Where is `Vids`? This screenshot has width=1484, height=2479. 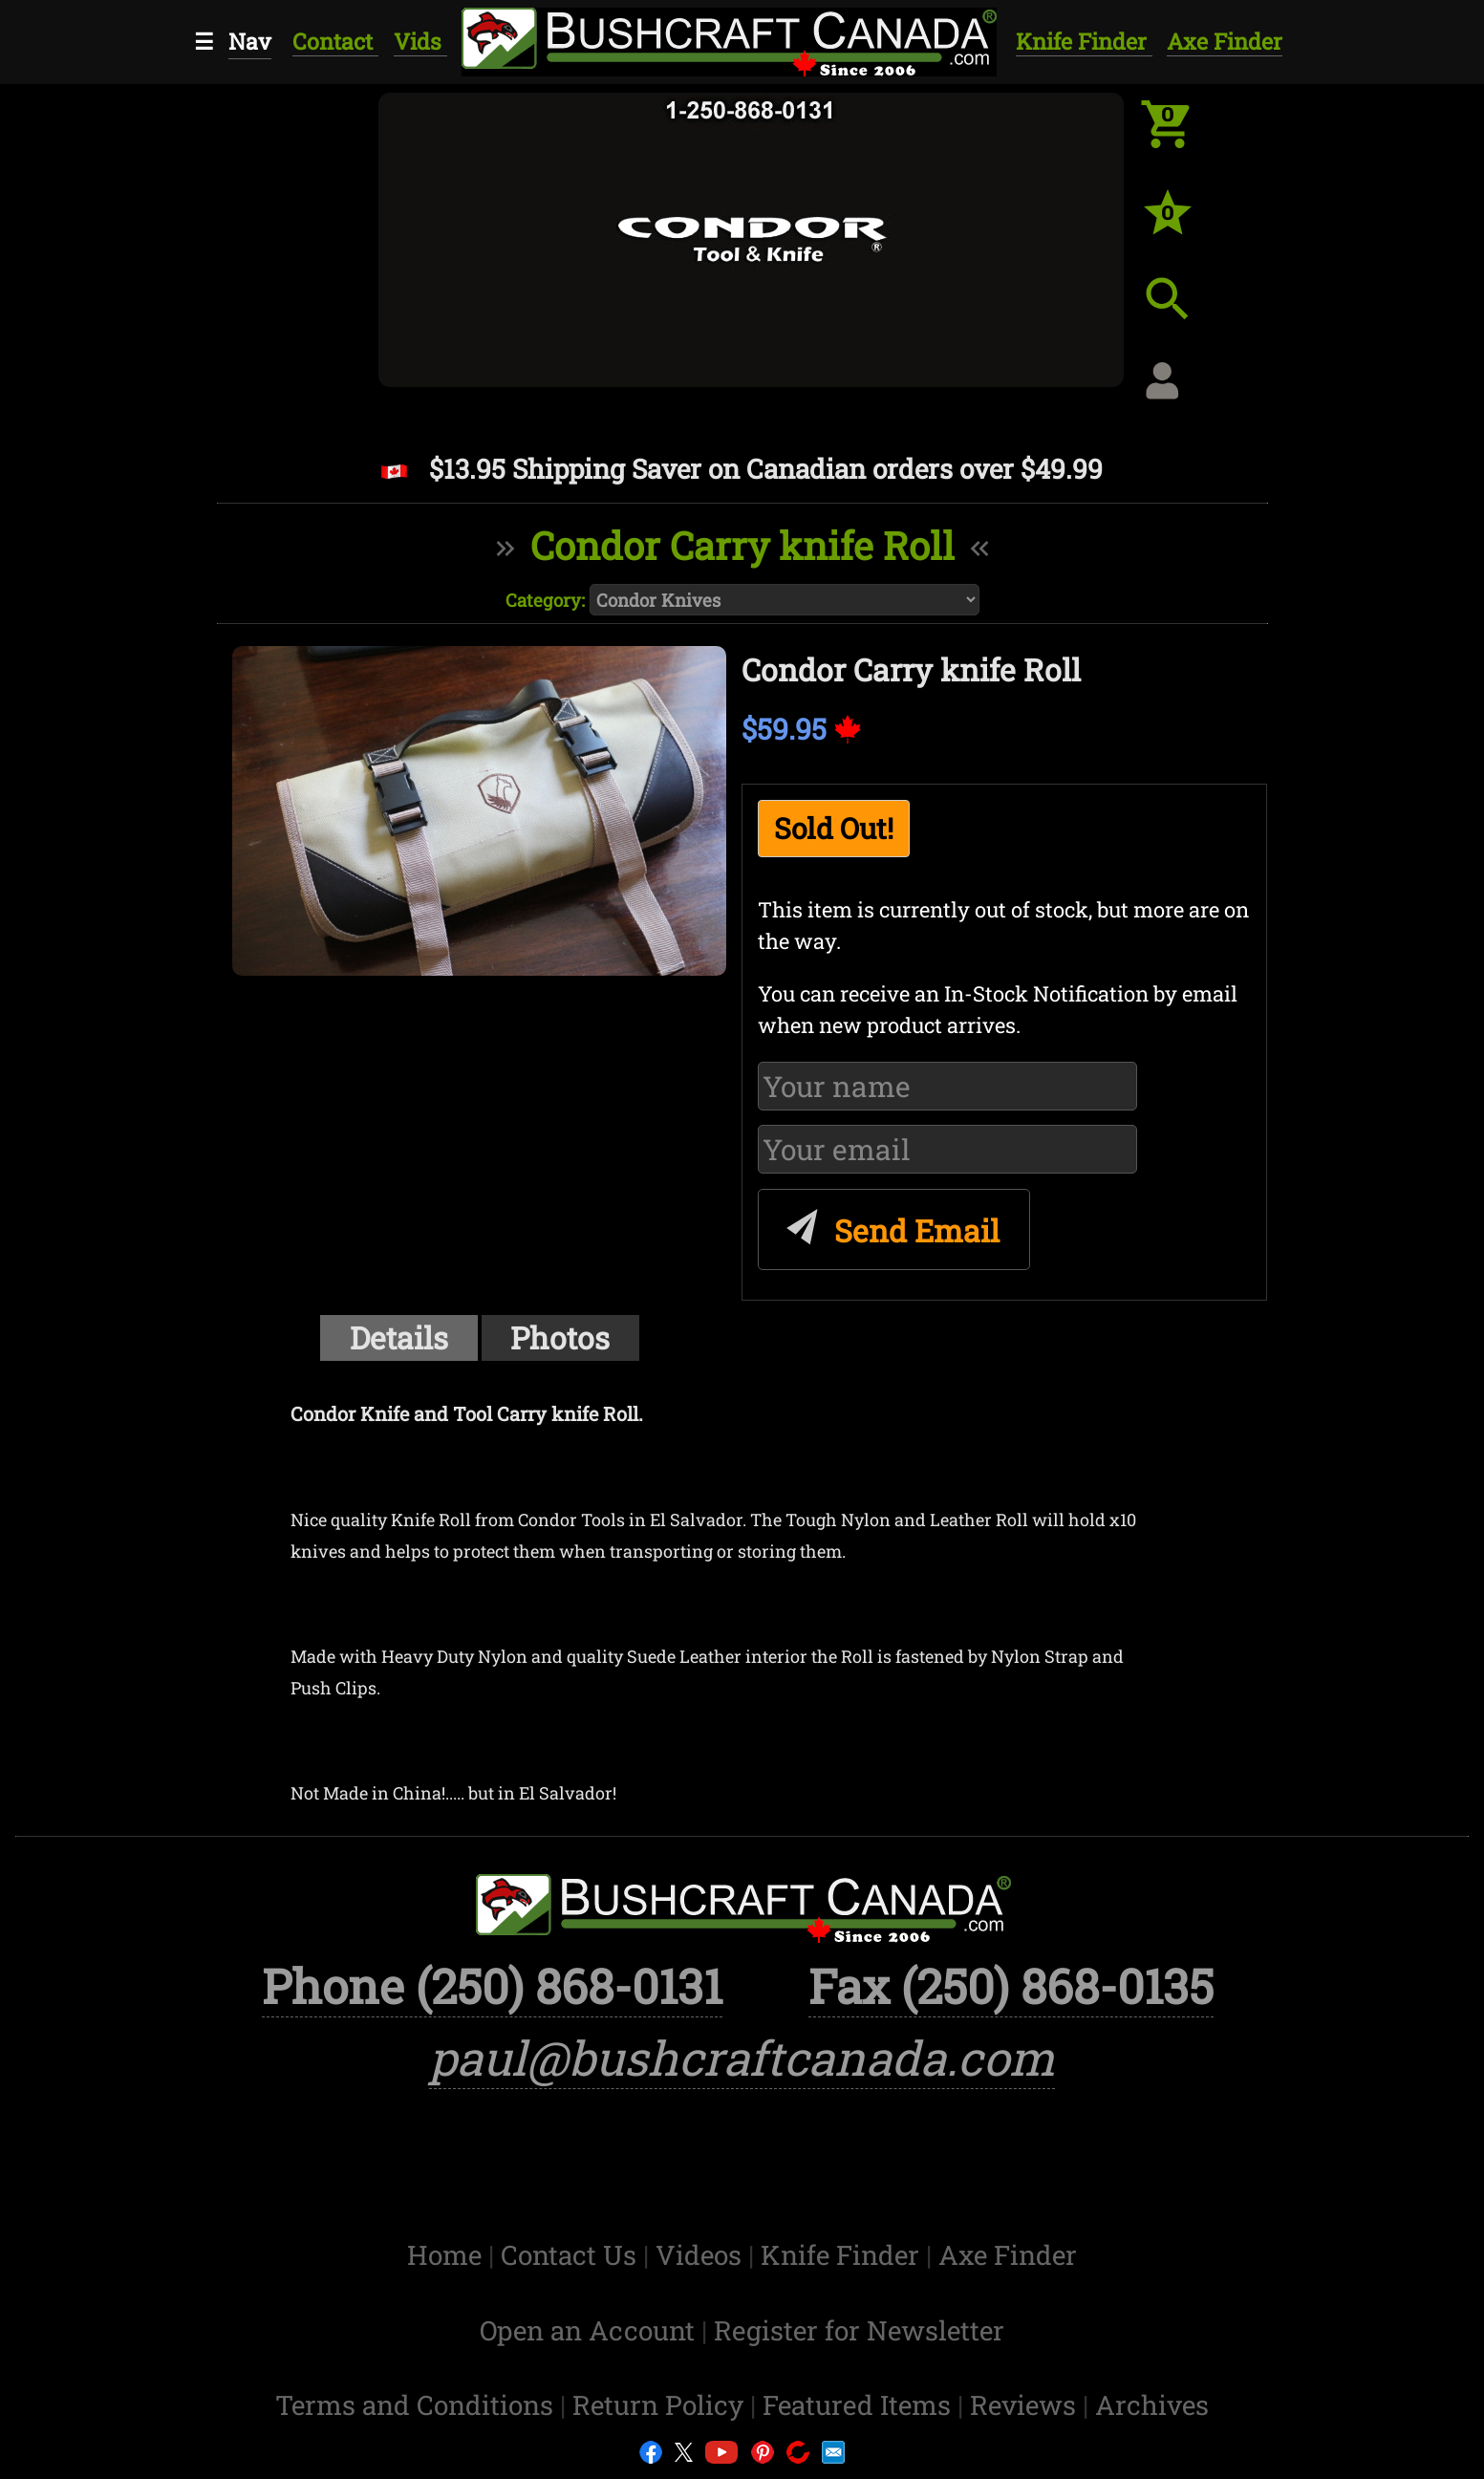
Vids is located at coordinates (420, 41).